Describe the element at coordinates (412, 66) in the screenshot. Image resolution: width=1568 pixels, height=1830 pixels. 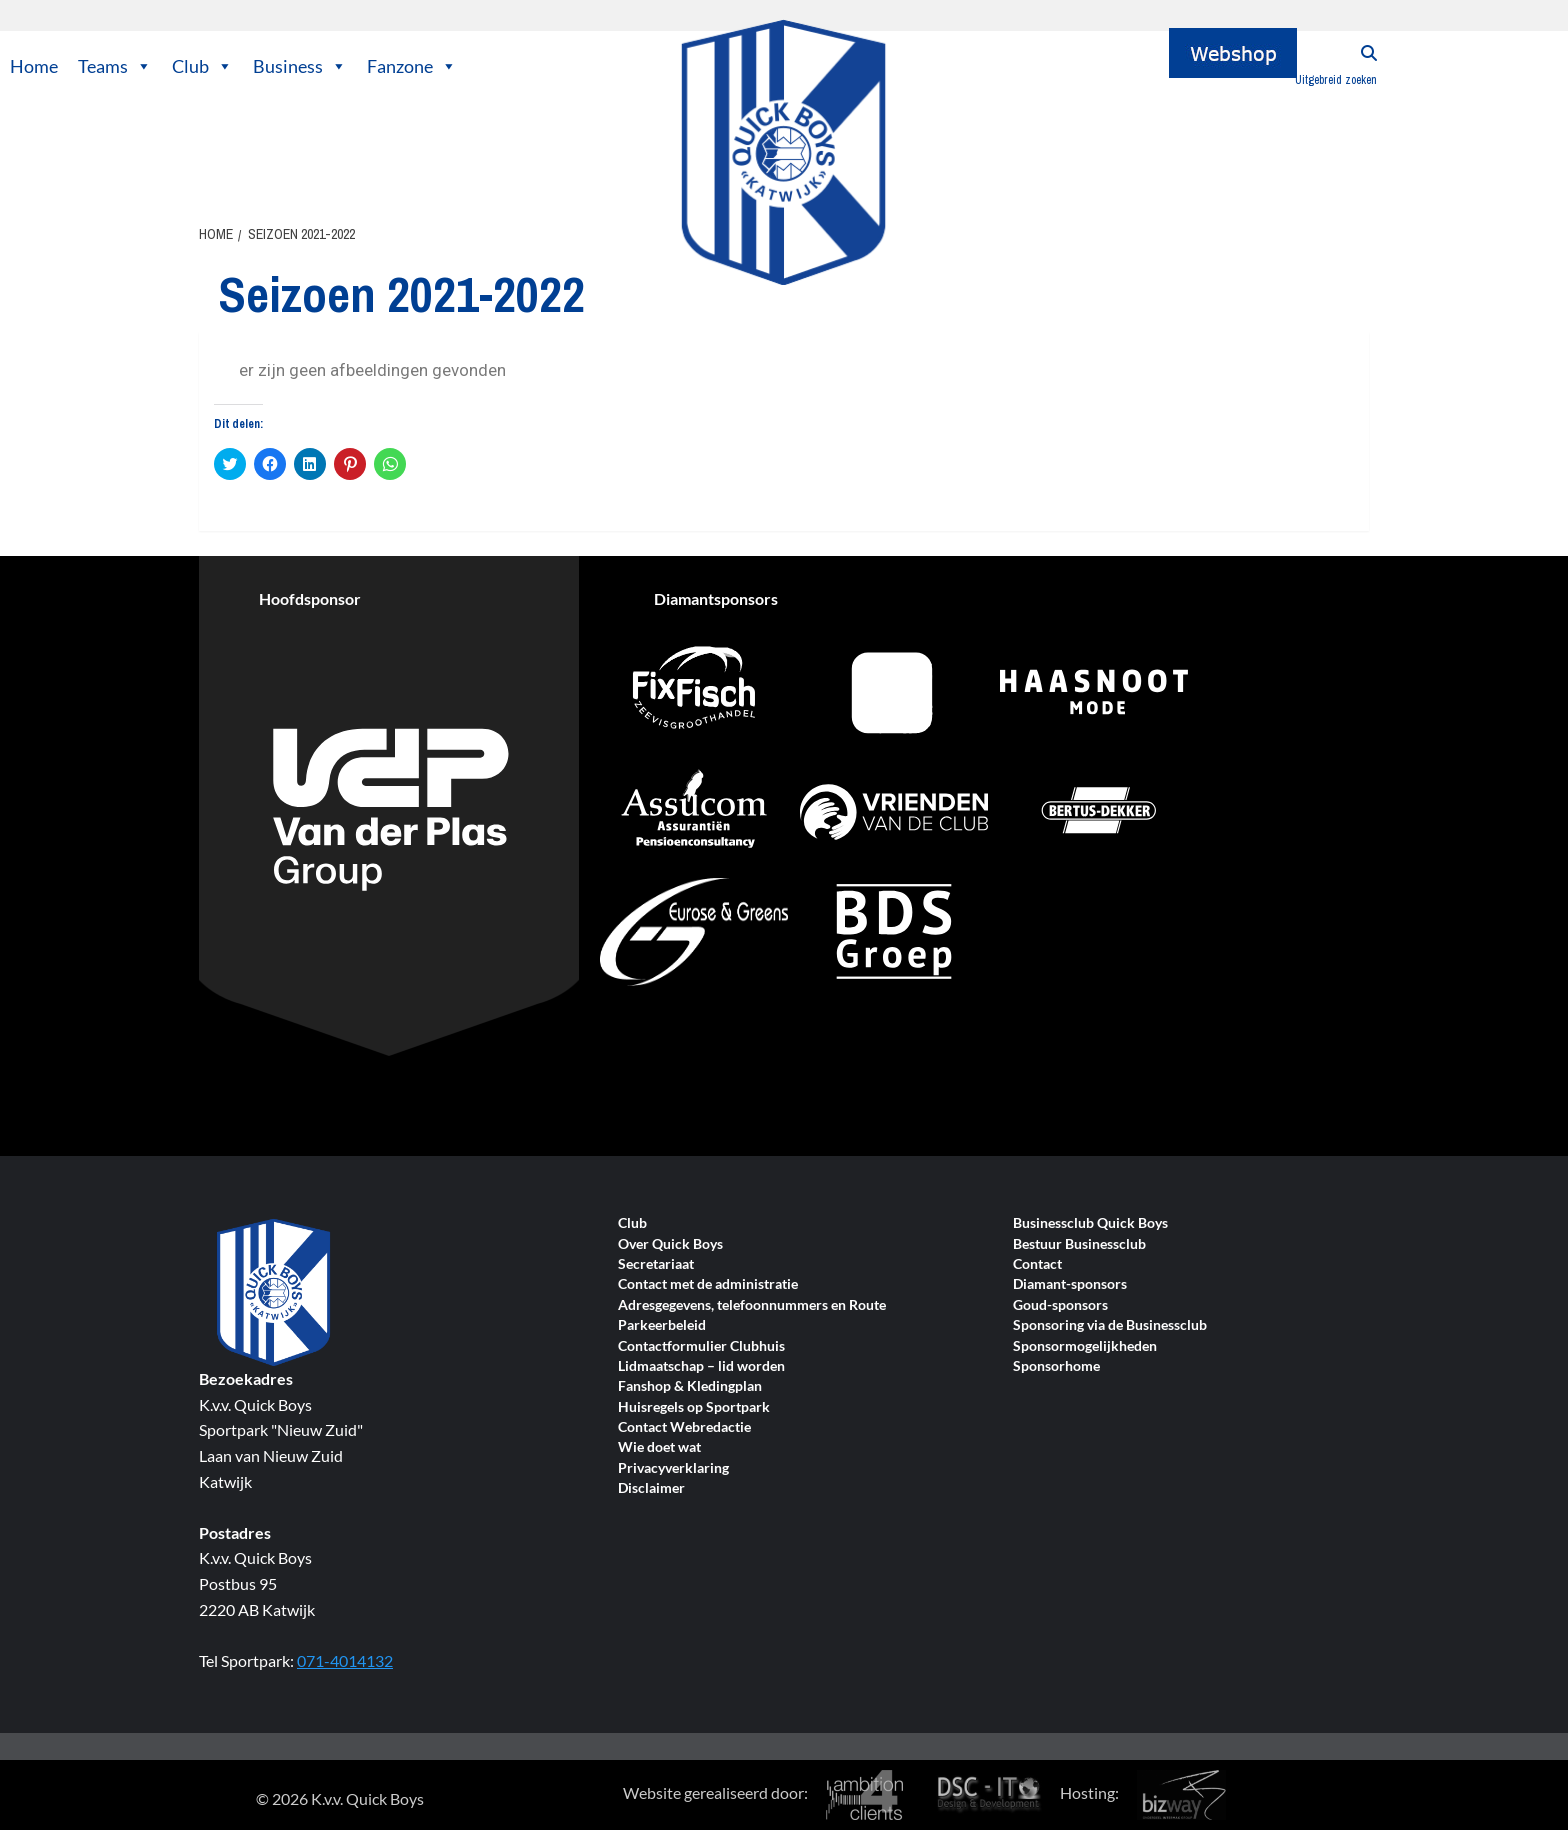
I see `Fanzone` at that location.